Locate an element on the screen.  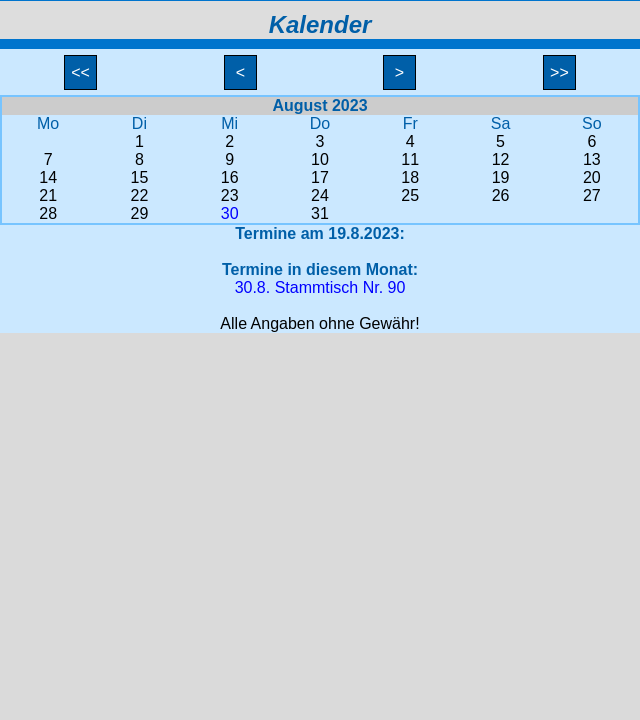
<< is located at coordinates (81, 72).